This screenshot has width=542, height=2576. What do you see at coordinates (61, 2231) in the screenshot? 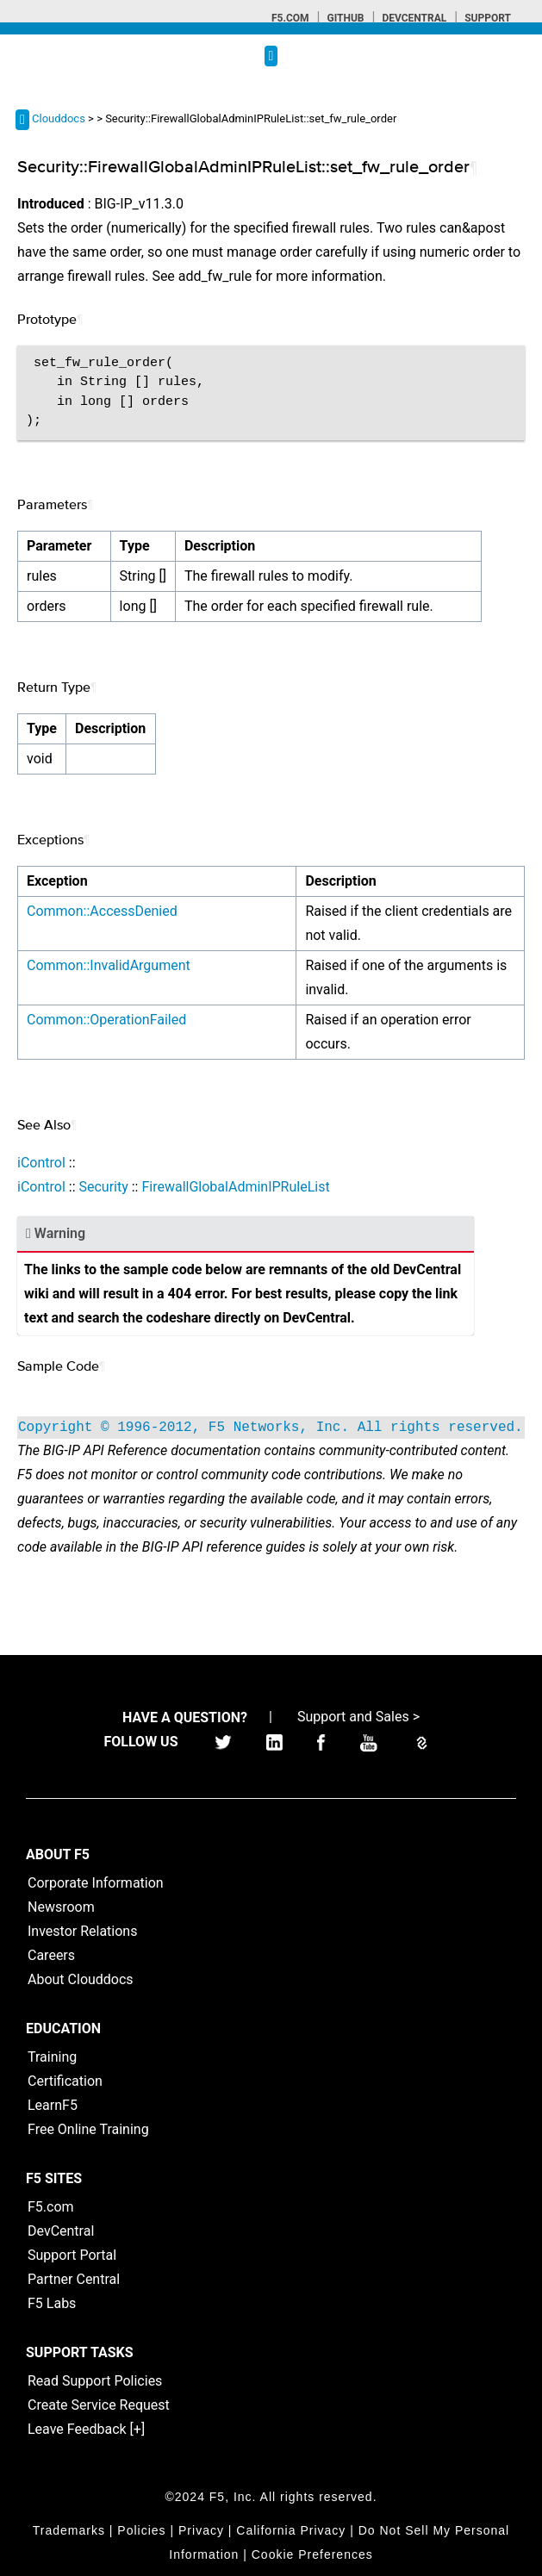
I see `DevCentral` at bounding box center [61, 2231].